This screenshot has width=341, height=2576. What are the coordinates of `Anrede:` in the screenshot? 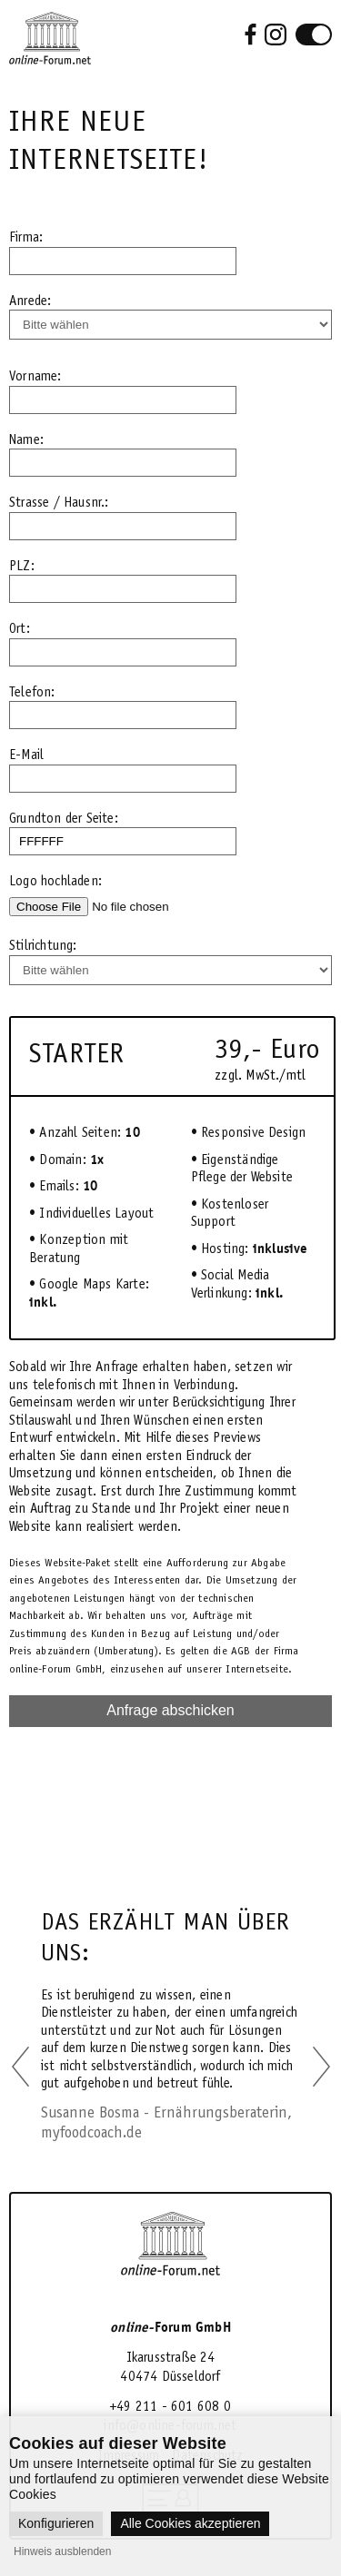 It's located at (30, 300).